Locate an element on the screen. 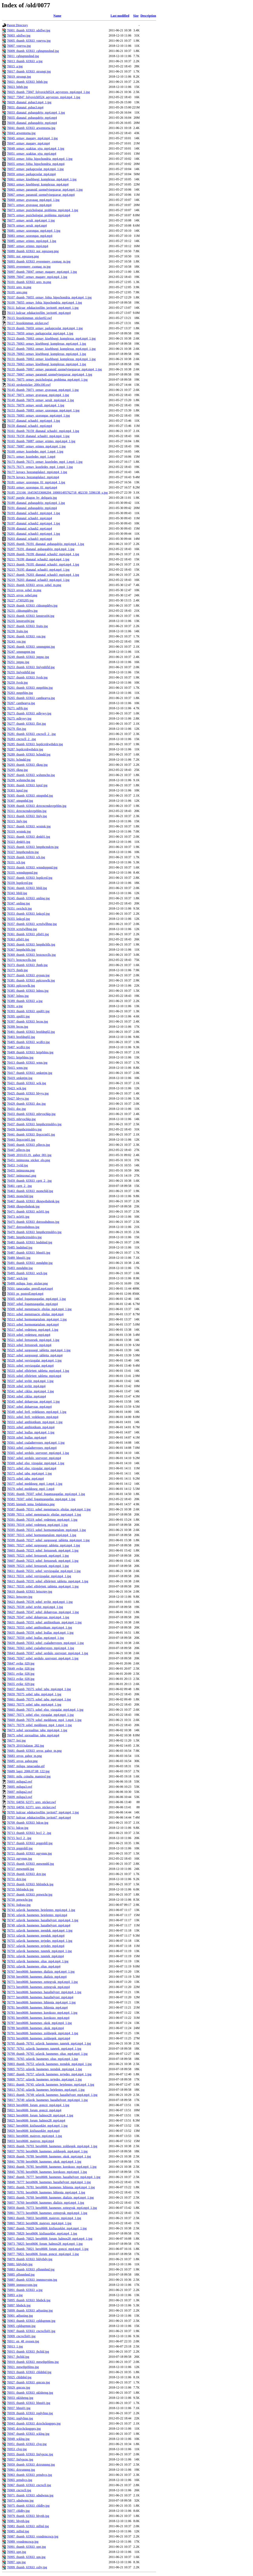  76517_sobel_vedettseg_mp4.mp4_1.jpg is located at coordinates (32, 1329).